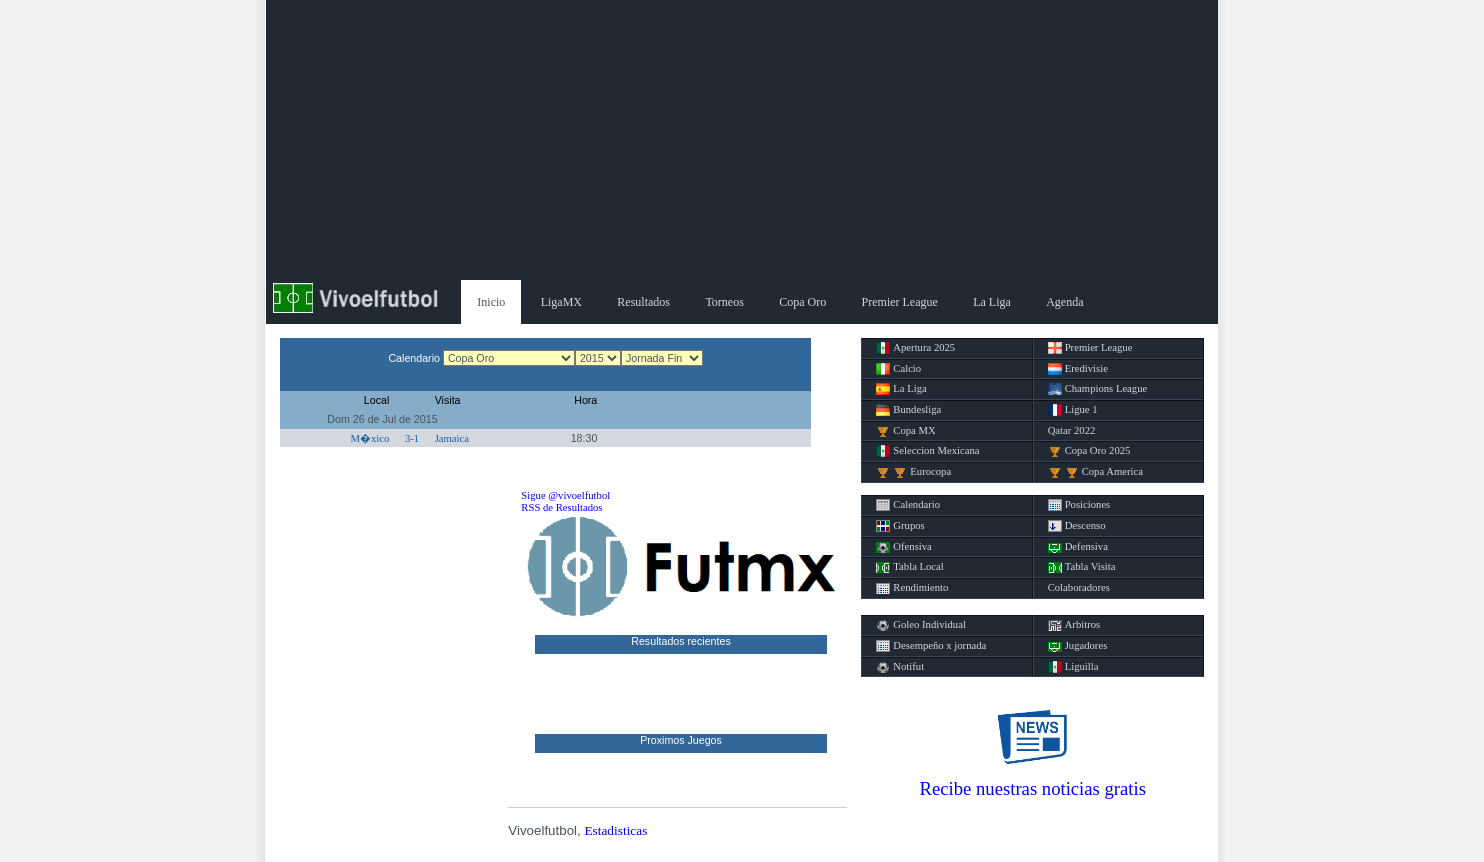 This screenshot has height=862, width=1484. Describe the element at coordinates (913, 472) in the screenshot. I see `Eurocopa` at that location.